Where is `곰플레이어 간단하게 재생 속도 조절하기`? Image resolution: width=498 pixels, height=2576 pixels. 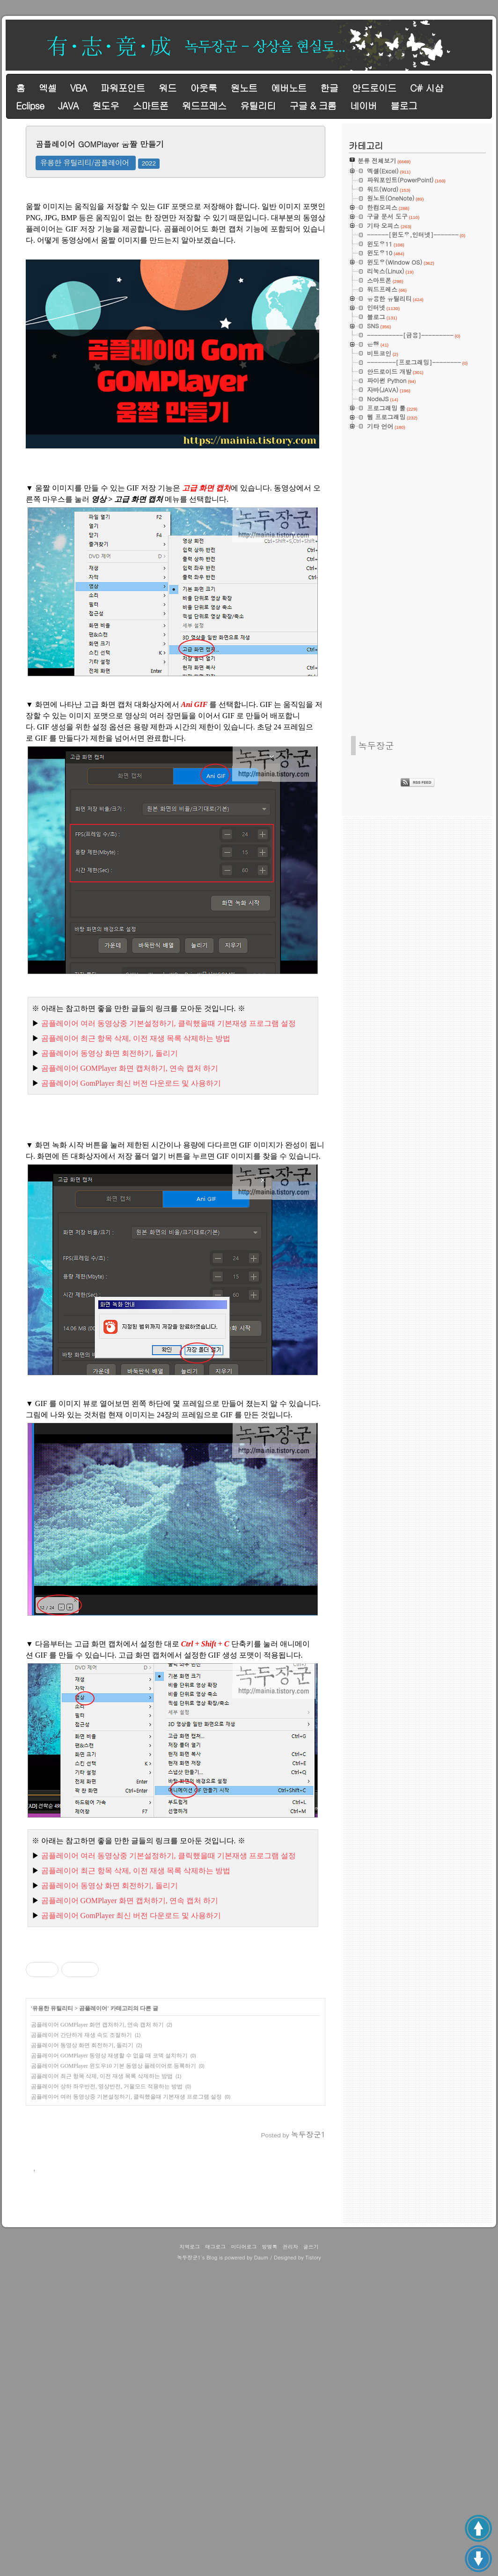
곰플레이어 간단하게 재생 속도 조절하기 is located at coordinates (81, 2166).